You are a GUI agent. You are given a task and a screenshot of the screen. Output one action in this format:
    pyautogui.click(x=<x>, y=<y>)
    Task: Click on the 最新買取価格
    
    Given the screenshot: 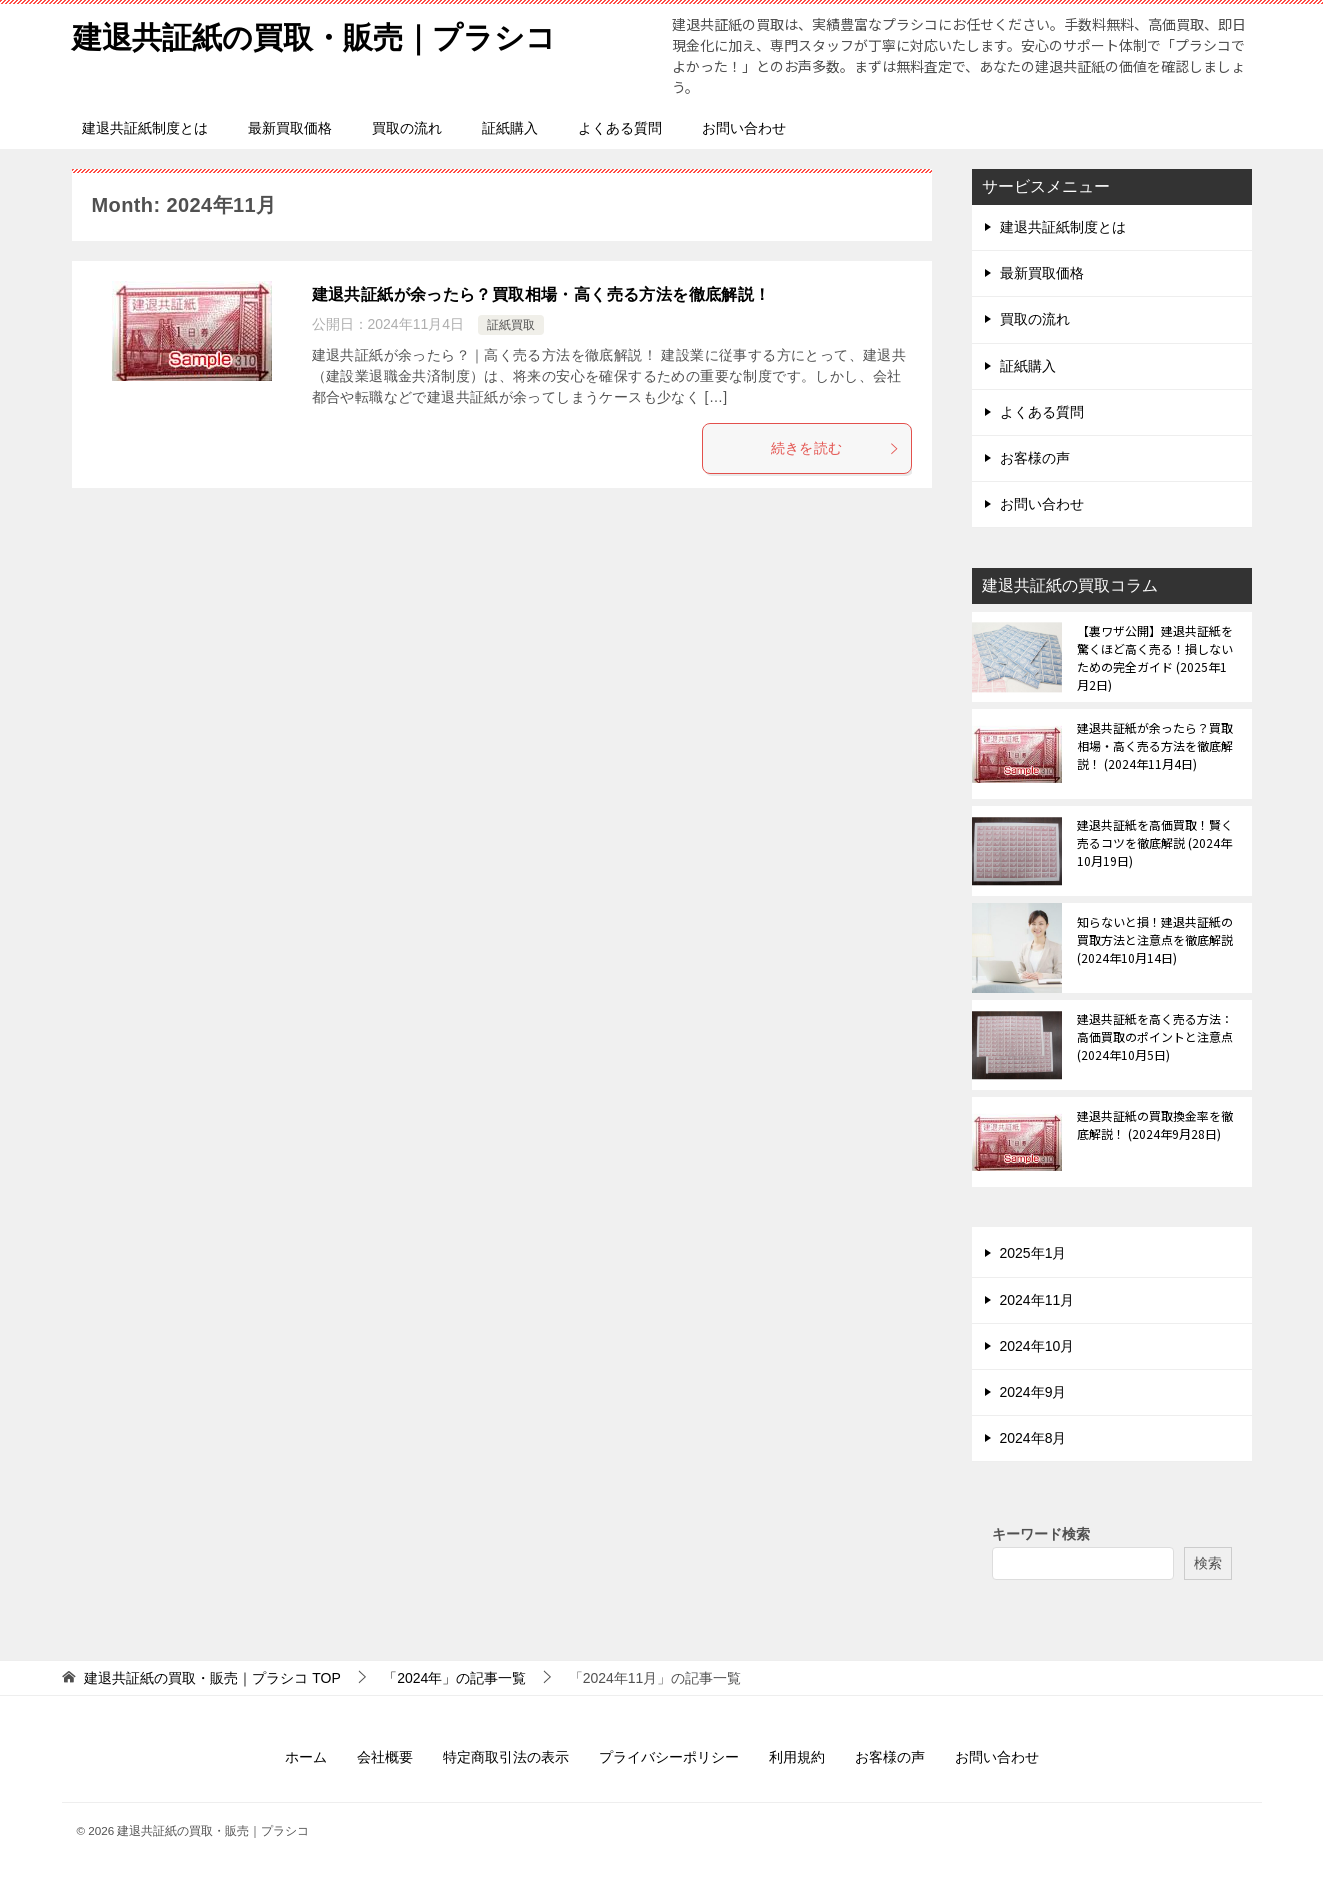 What is the action you would take?
    pyautogui.click(x=290, y=128)
    